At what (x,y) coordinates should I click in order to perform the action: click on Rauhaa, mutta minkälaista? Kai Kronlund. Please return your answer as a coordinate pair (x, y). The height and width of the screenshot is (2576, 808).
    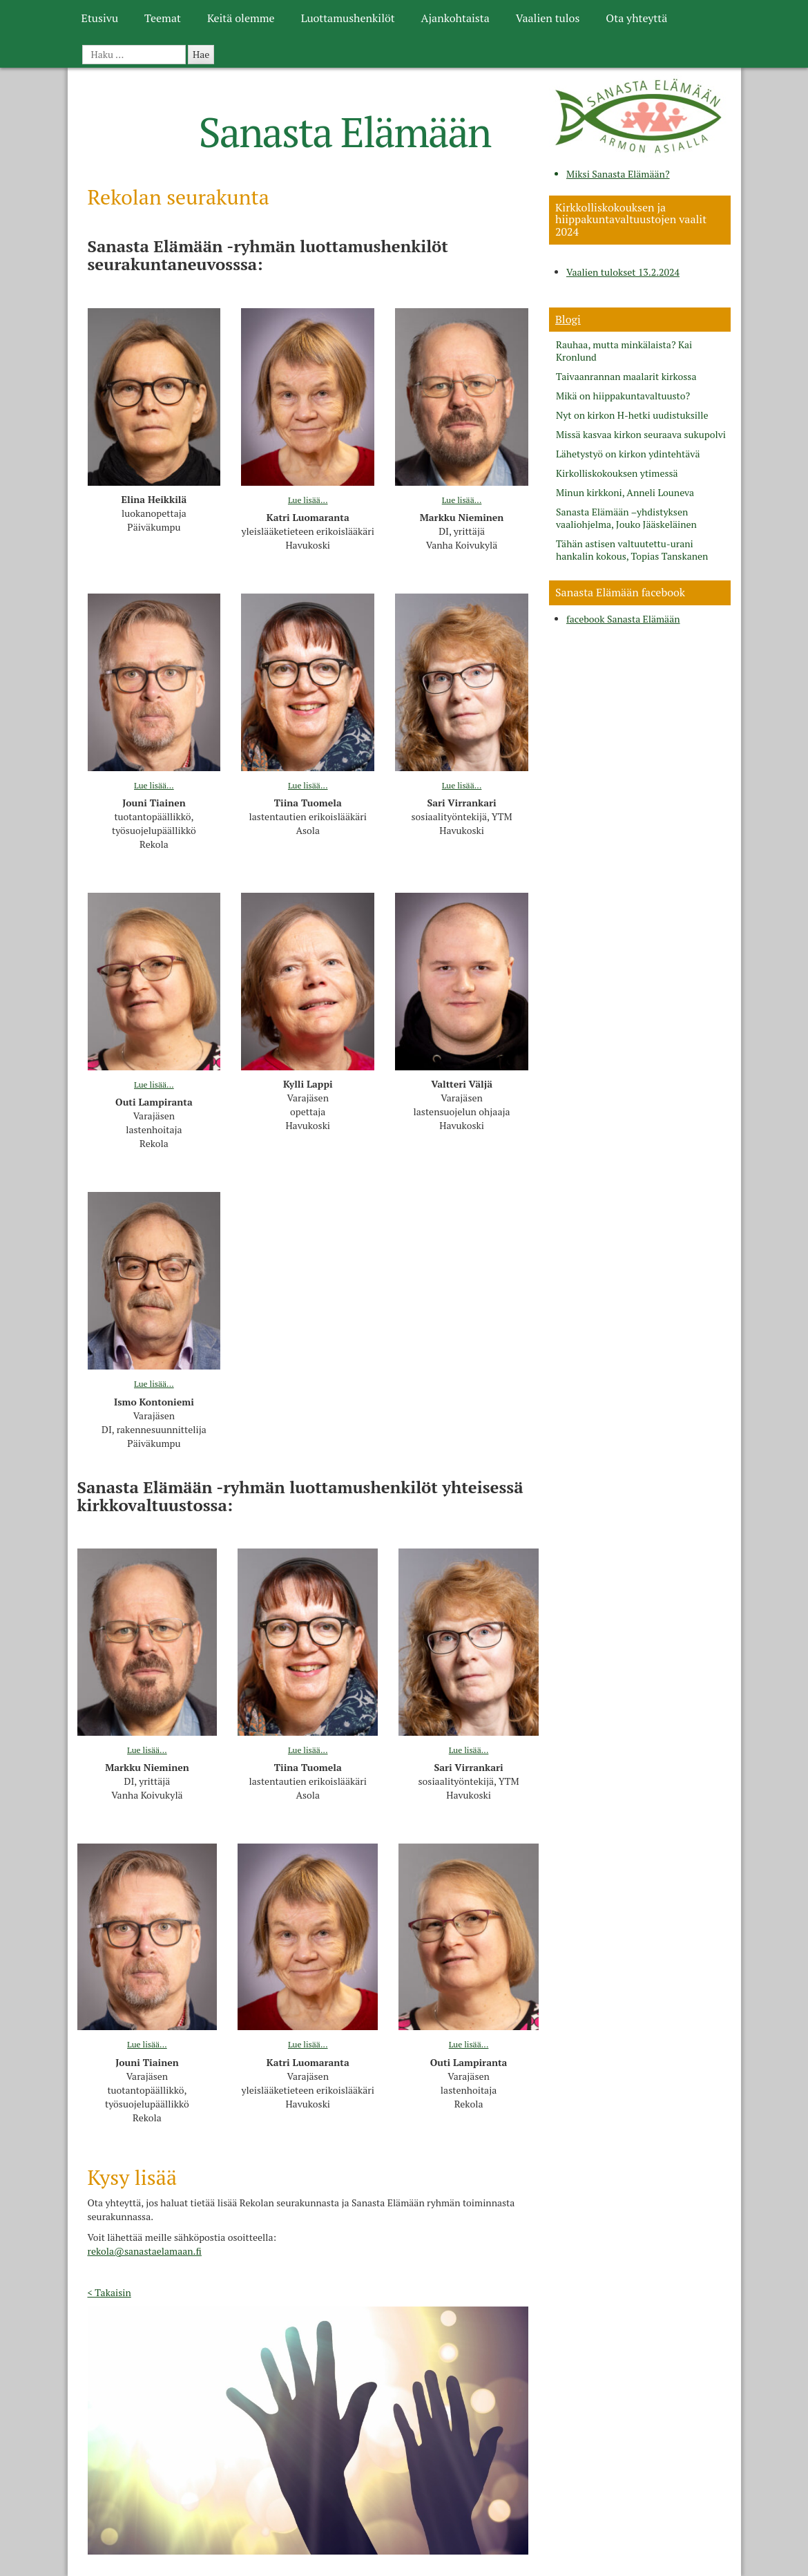
    Looking at the image, I should click on (624, 351).